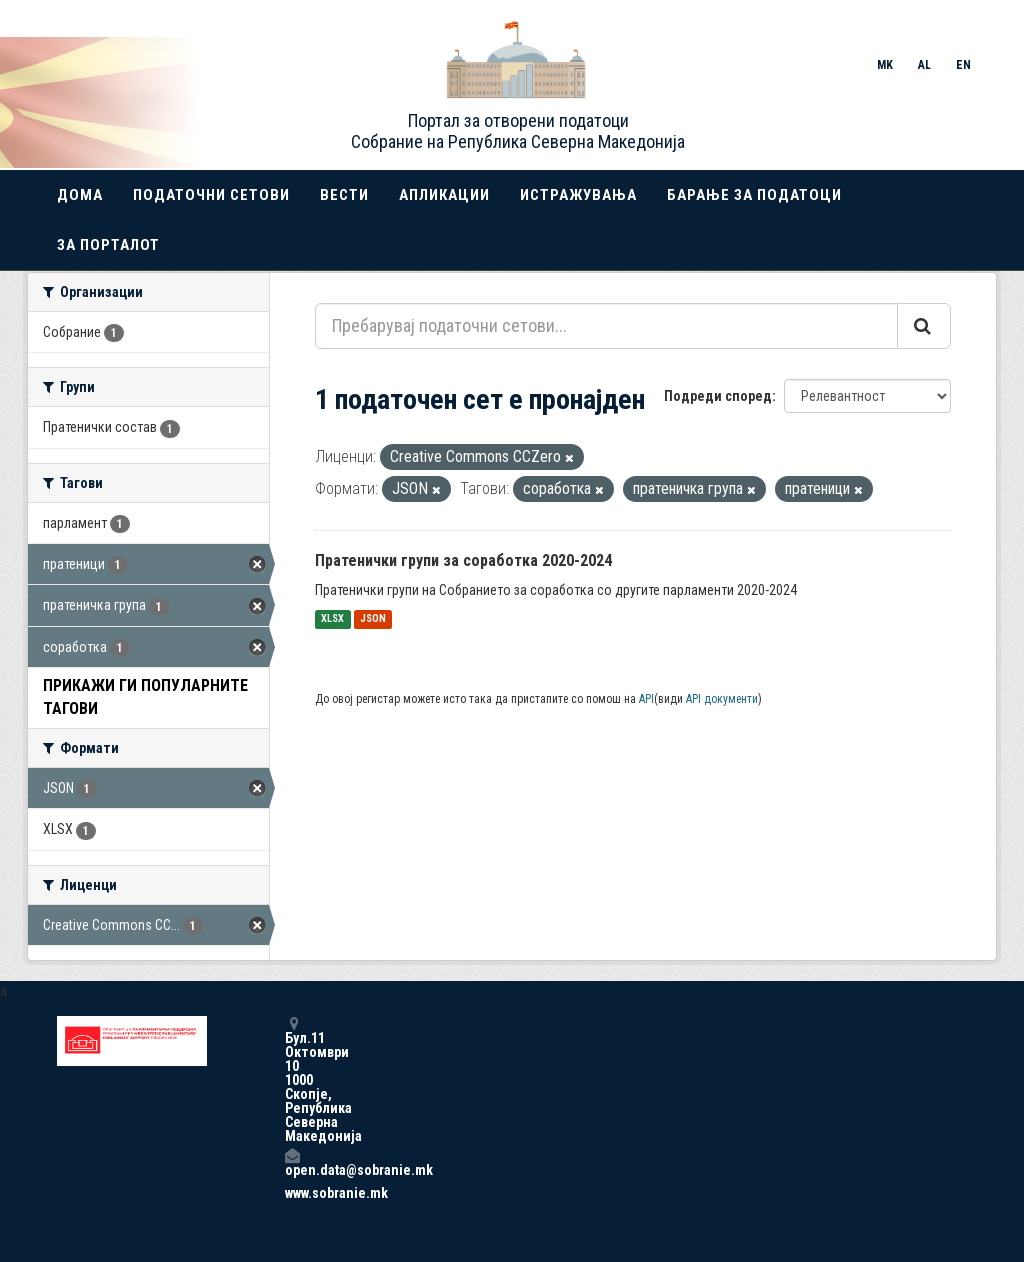 This screenshot has width=1024, height=1262. Describe the element at coordinates (885, 65) in the screenshot. I see `MK` at that location.